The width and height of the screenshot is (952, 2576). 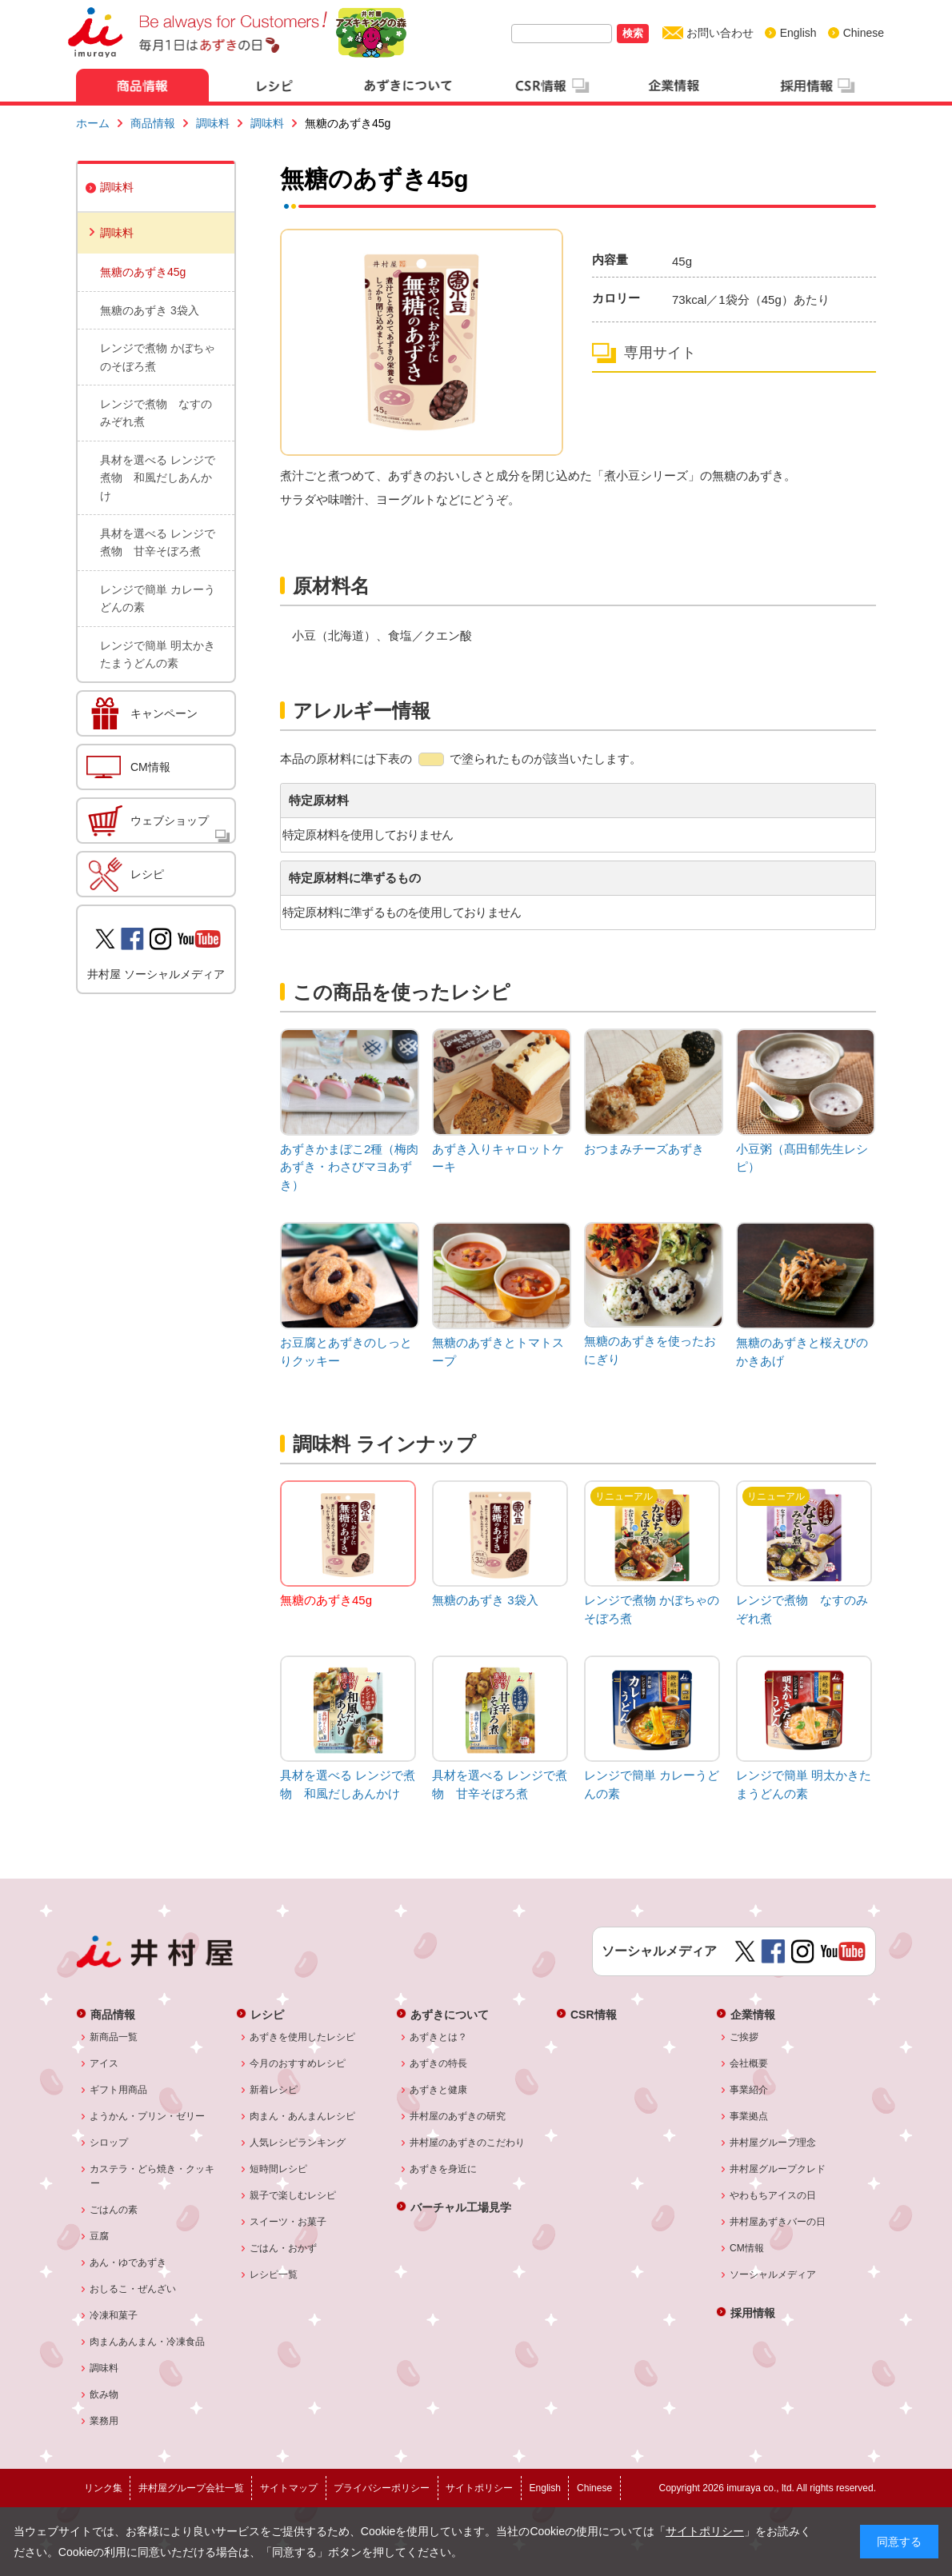 I want to click on シロップ, so click(x=109, y=2142).